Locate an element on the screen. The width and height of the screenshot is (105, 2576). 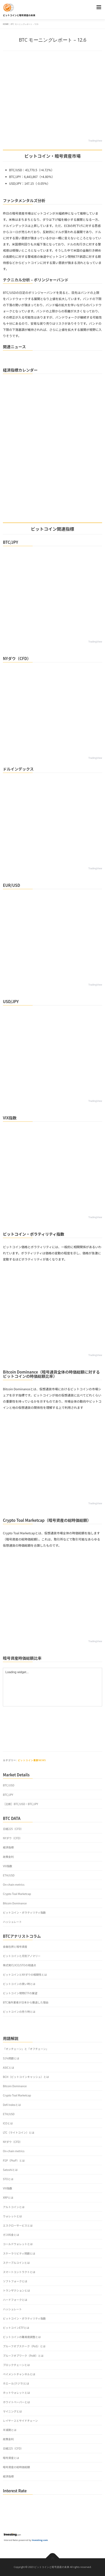
マイニングとは is located at coordinates (12, 2411).